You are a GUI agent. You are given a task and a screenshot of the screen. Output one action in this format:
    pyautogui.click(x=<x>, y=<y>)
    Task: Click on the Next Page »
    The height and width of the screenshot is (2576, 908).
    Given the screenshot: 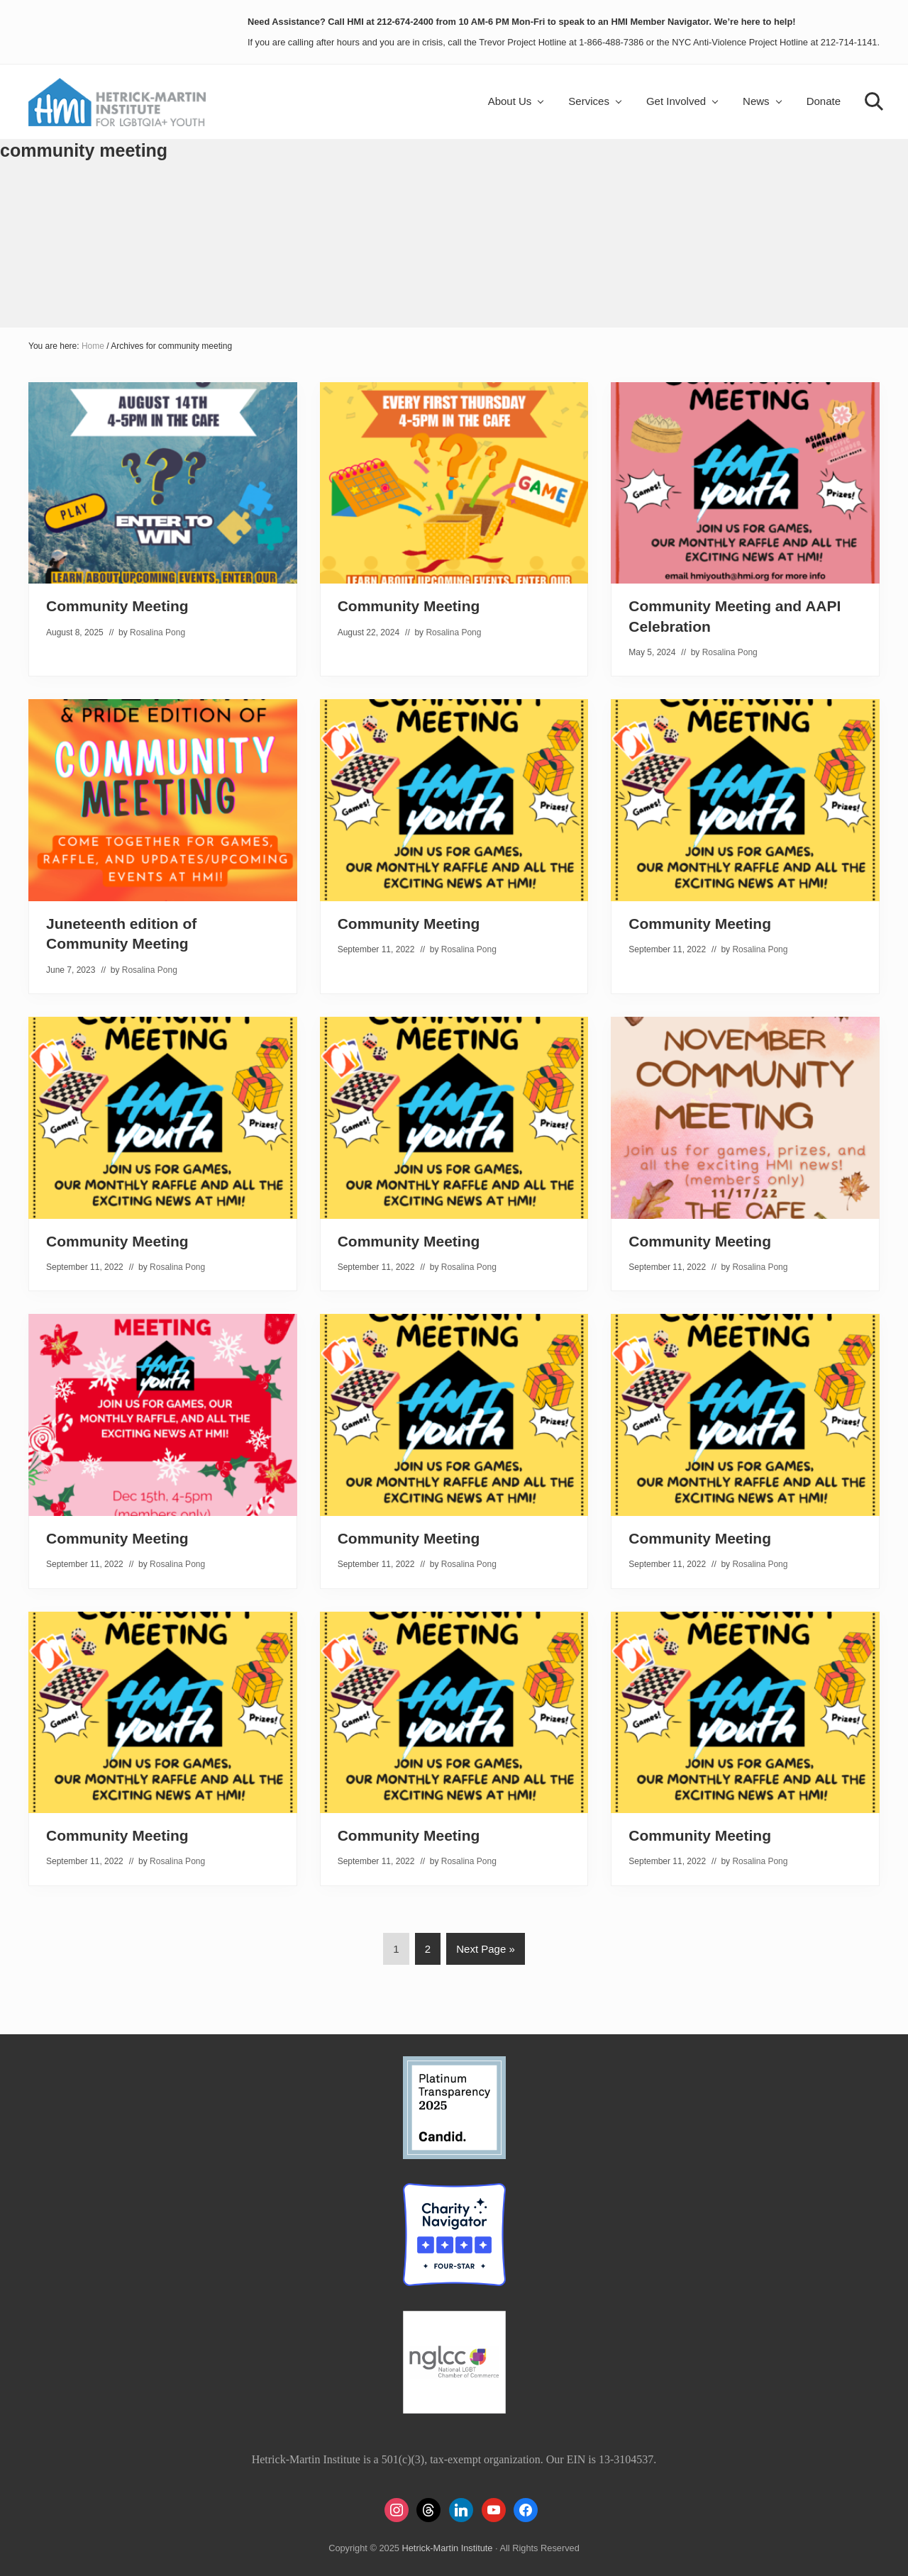 What is the action you would take?
    pyautogui.click(x=485, y=1951)
    